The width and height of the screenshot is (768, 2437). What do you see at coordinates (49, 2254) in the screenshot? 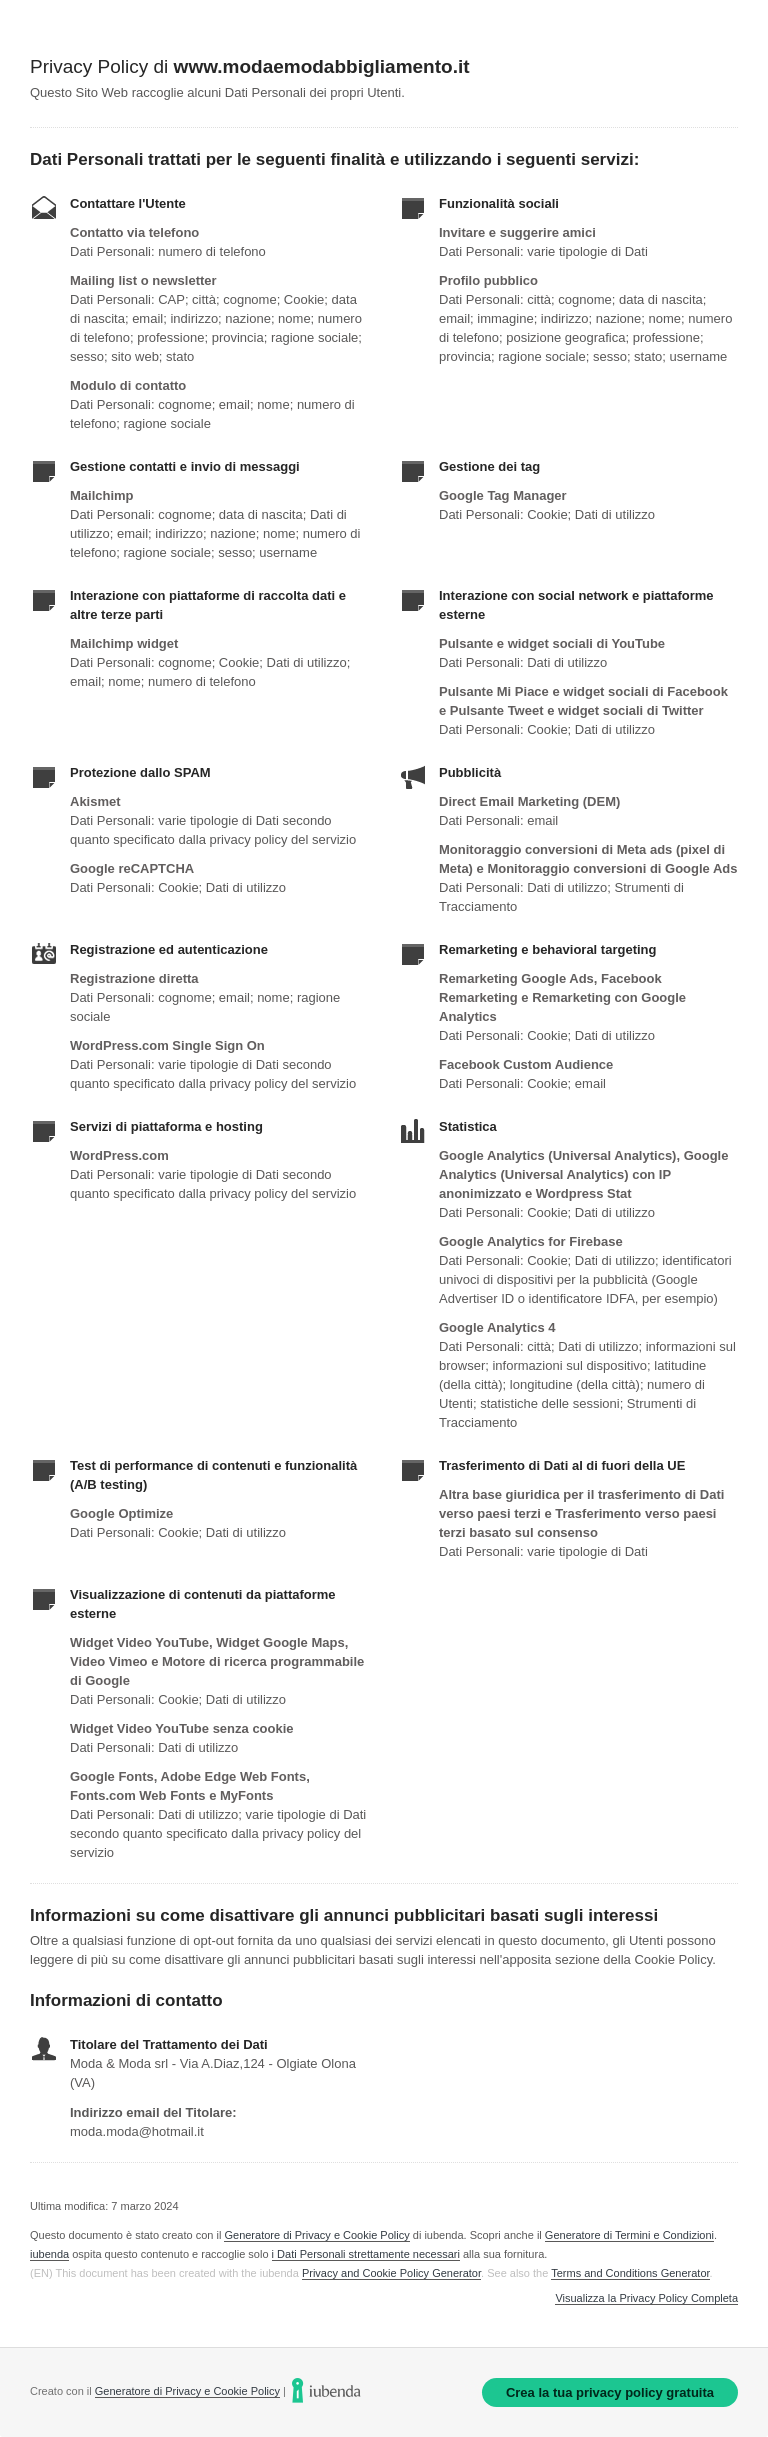
I see `iubenda` at bounding box center [49, 2254].